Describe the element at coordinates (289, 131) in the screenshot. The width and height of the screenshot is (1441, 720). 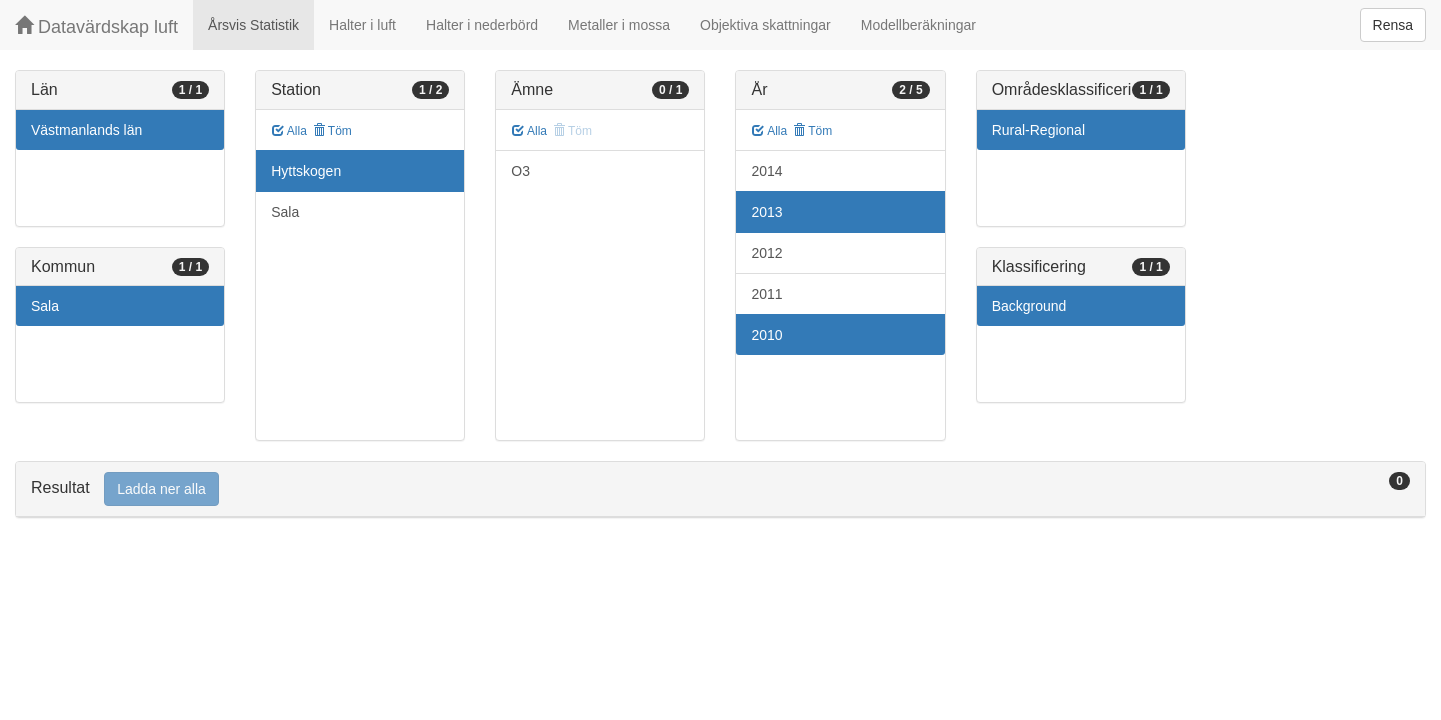
I see `Alla` at that location.